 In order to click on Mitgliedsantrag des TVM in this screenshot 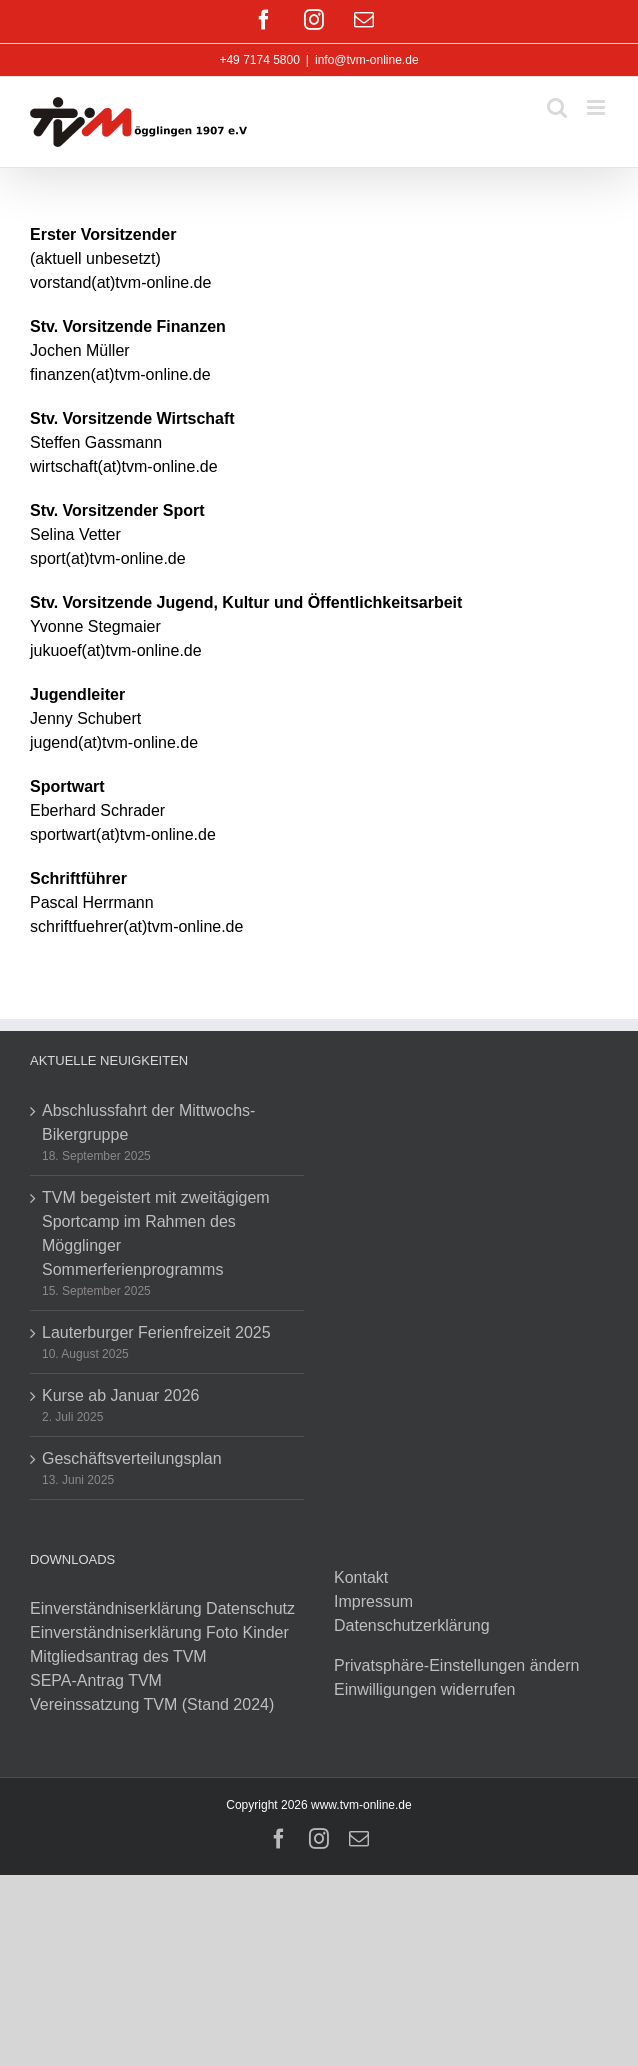, I will do `click(118, 1656)`.